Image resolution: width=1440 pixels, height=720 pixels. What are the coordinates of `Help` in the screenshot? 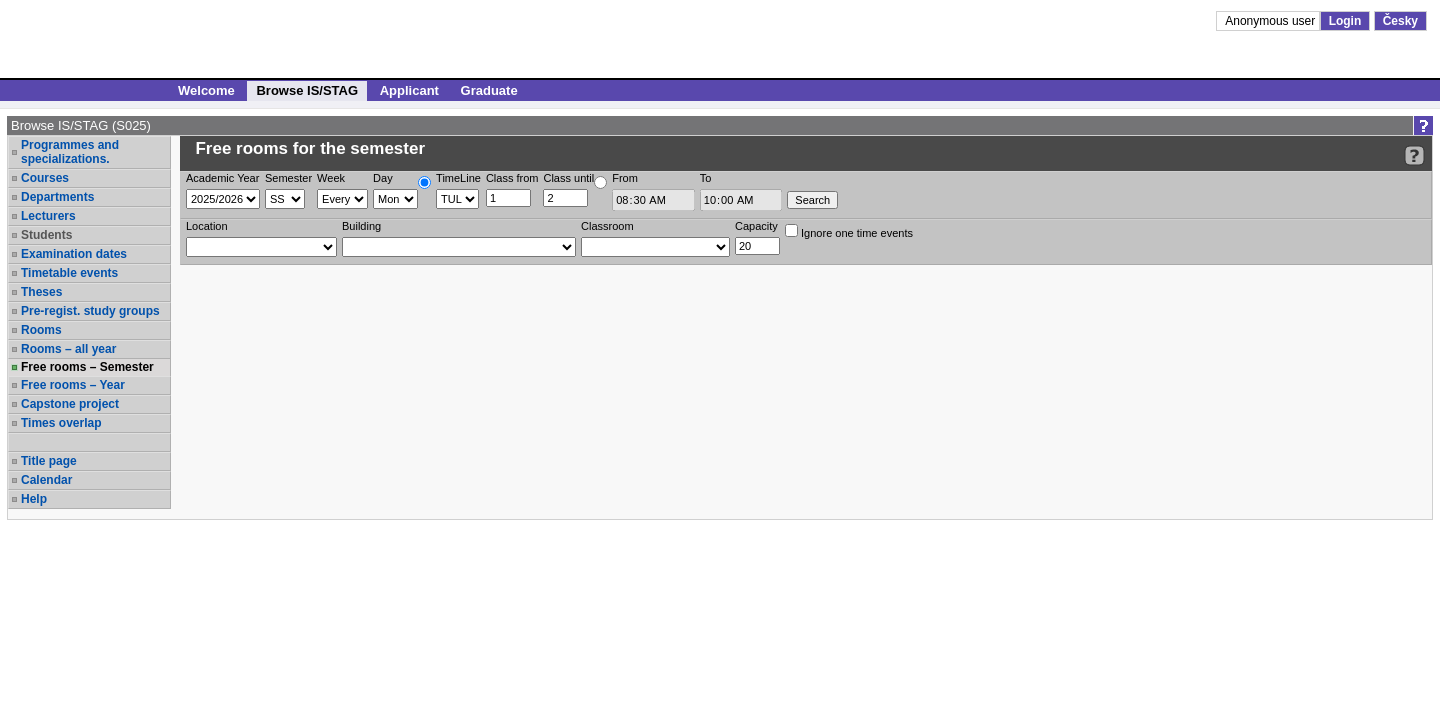 It's located at (34, 499).